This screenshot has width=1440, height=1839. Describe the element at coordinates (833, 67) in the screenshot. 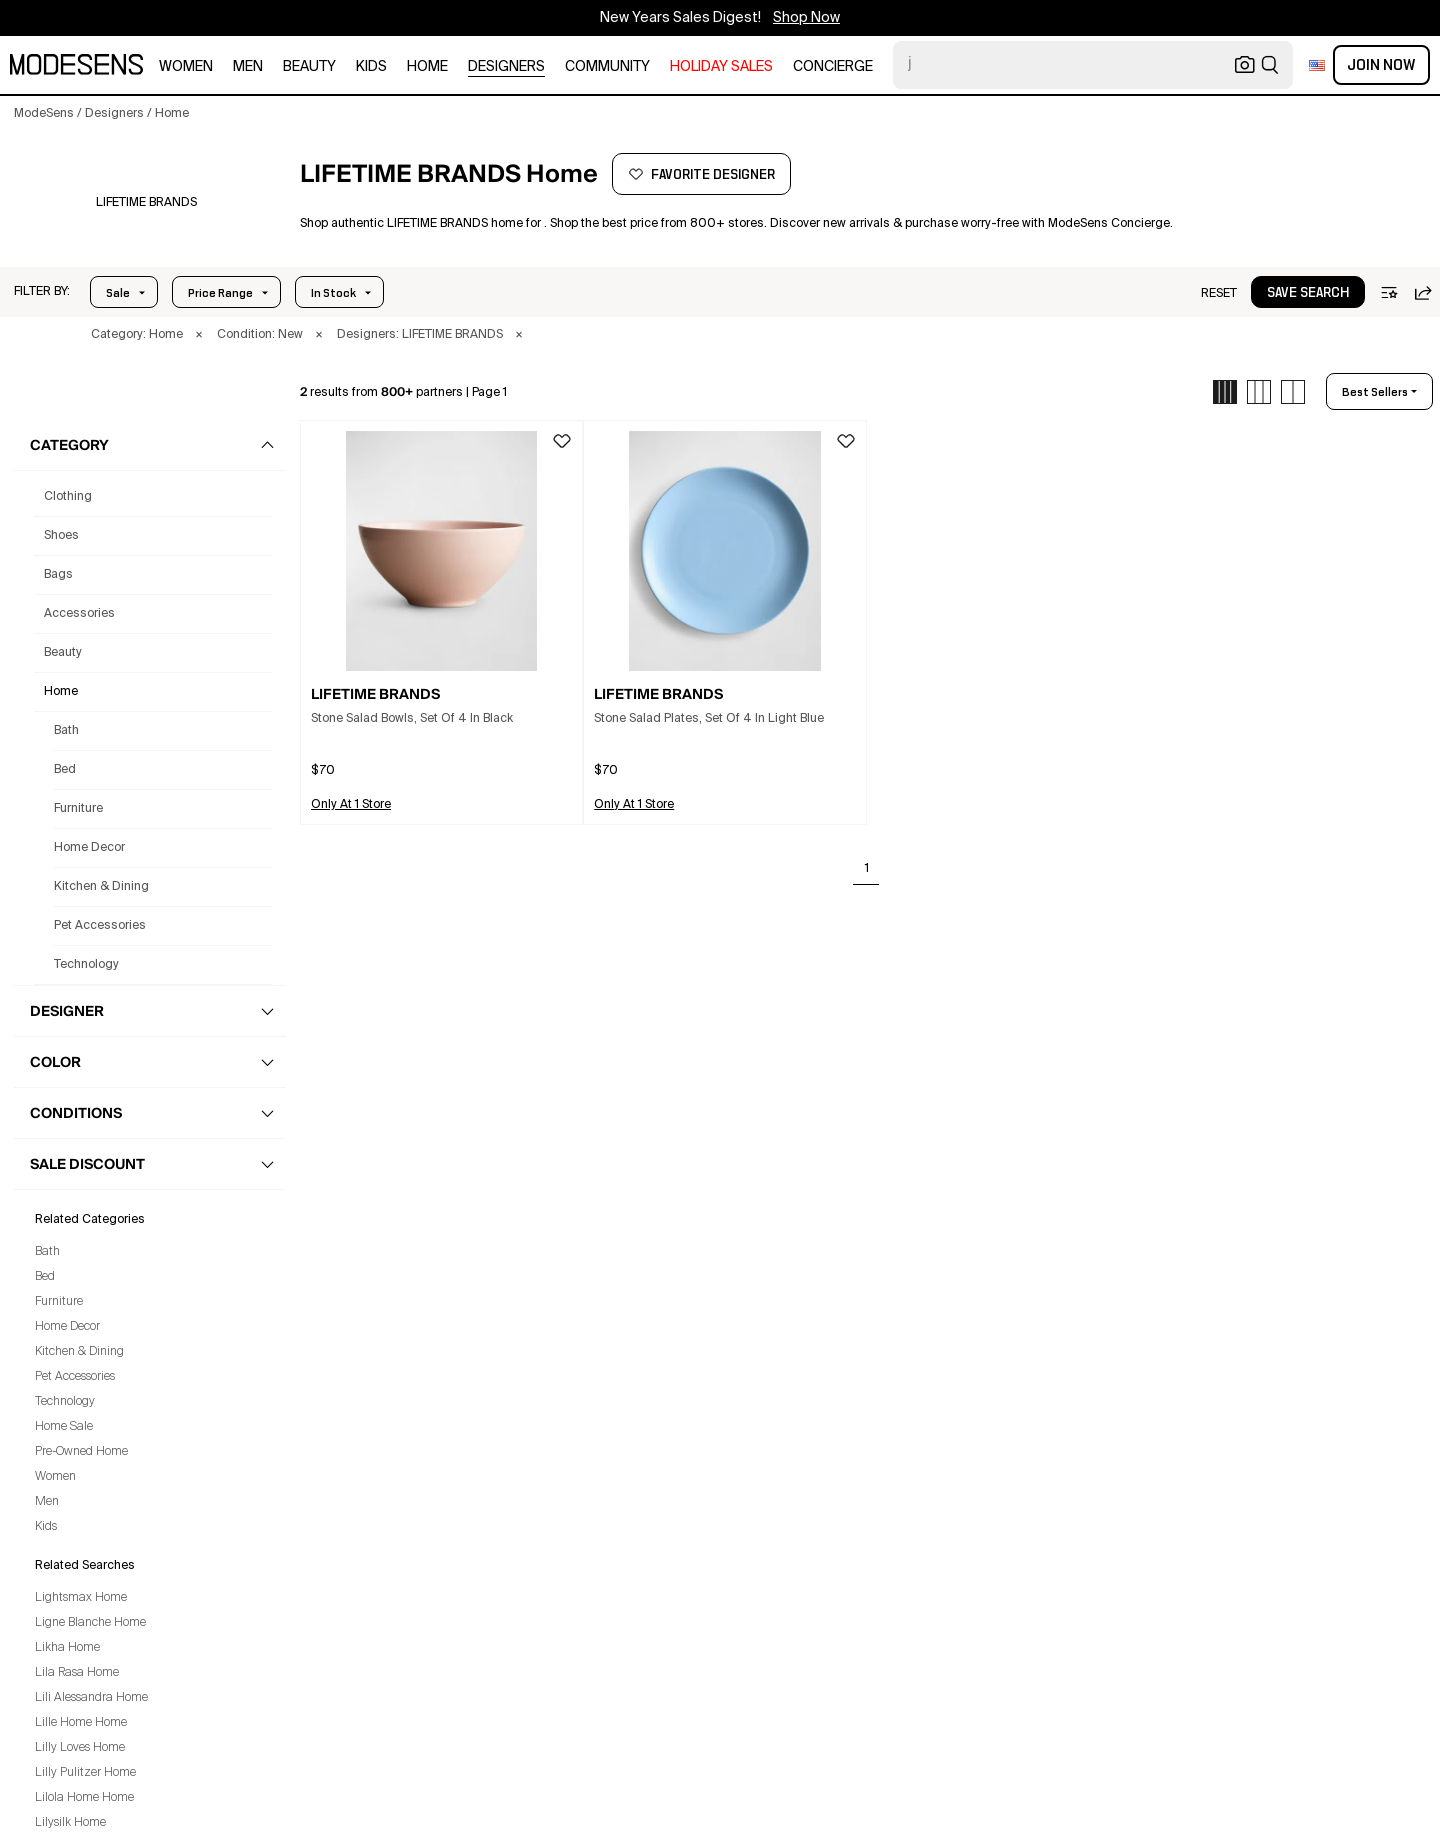

I see `CONCIERGE` at that location.